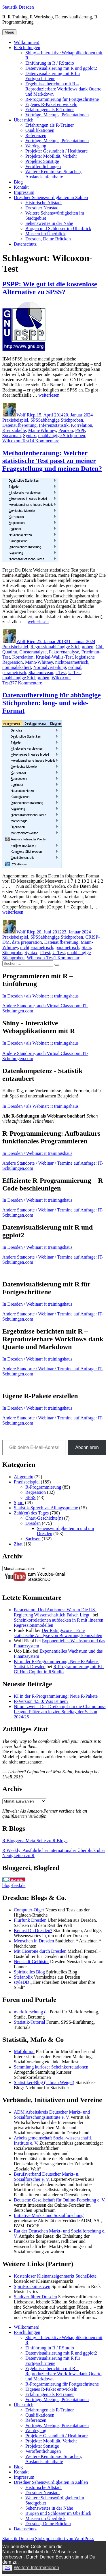  What do you see at coordinates (25, 244) in the screenshot?
I see `Datenschutz` at bounding box center [25, 244].